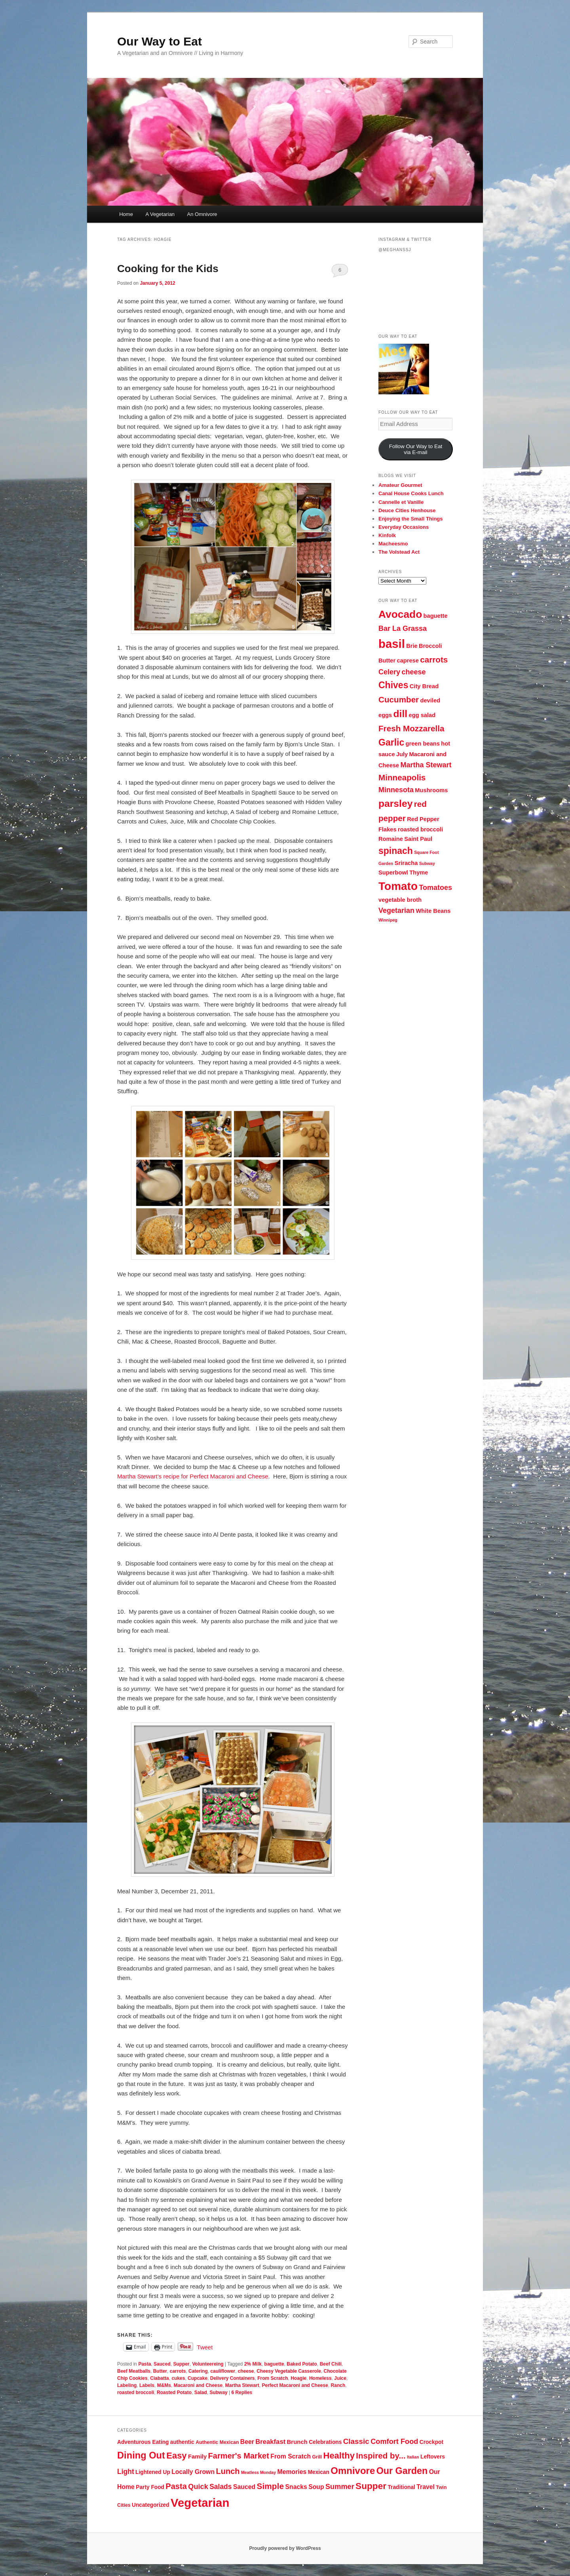  What do you see at coordinates (427, 863) in the screenshot?
I see `Subway [Subway (2 items)]` at bounding box center [427, 863].